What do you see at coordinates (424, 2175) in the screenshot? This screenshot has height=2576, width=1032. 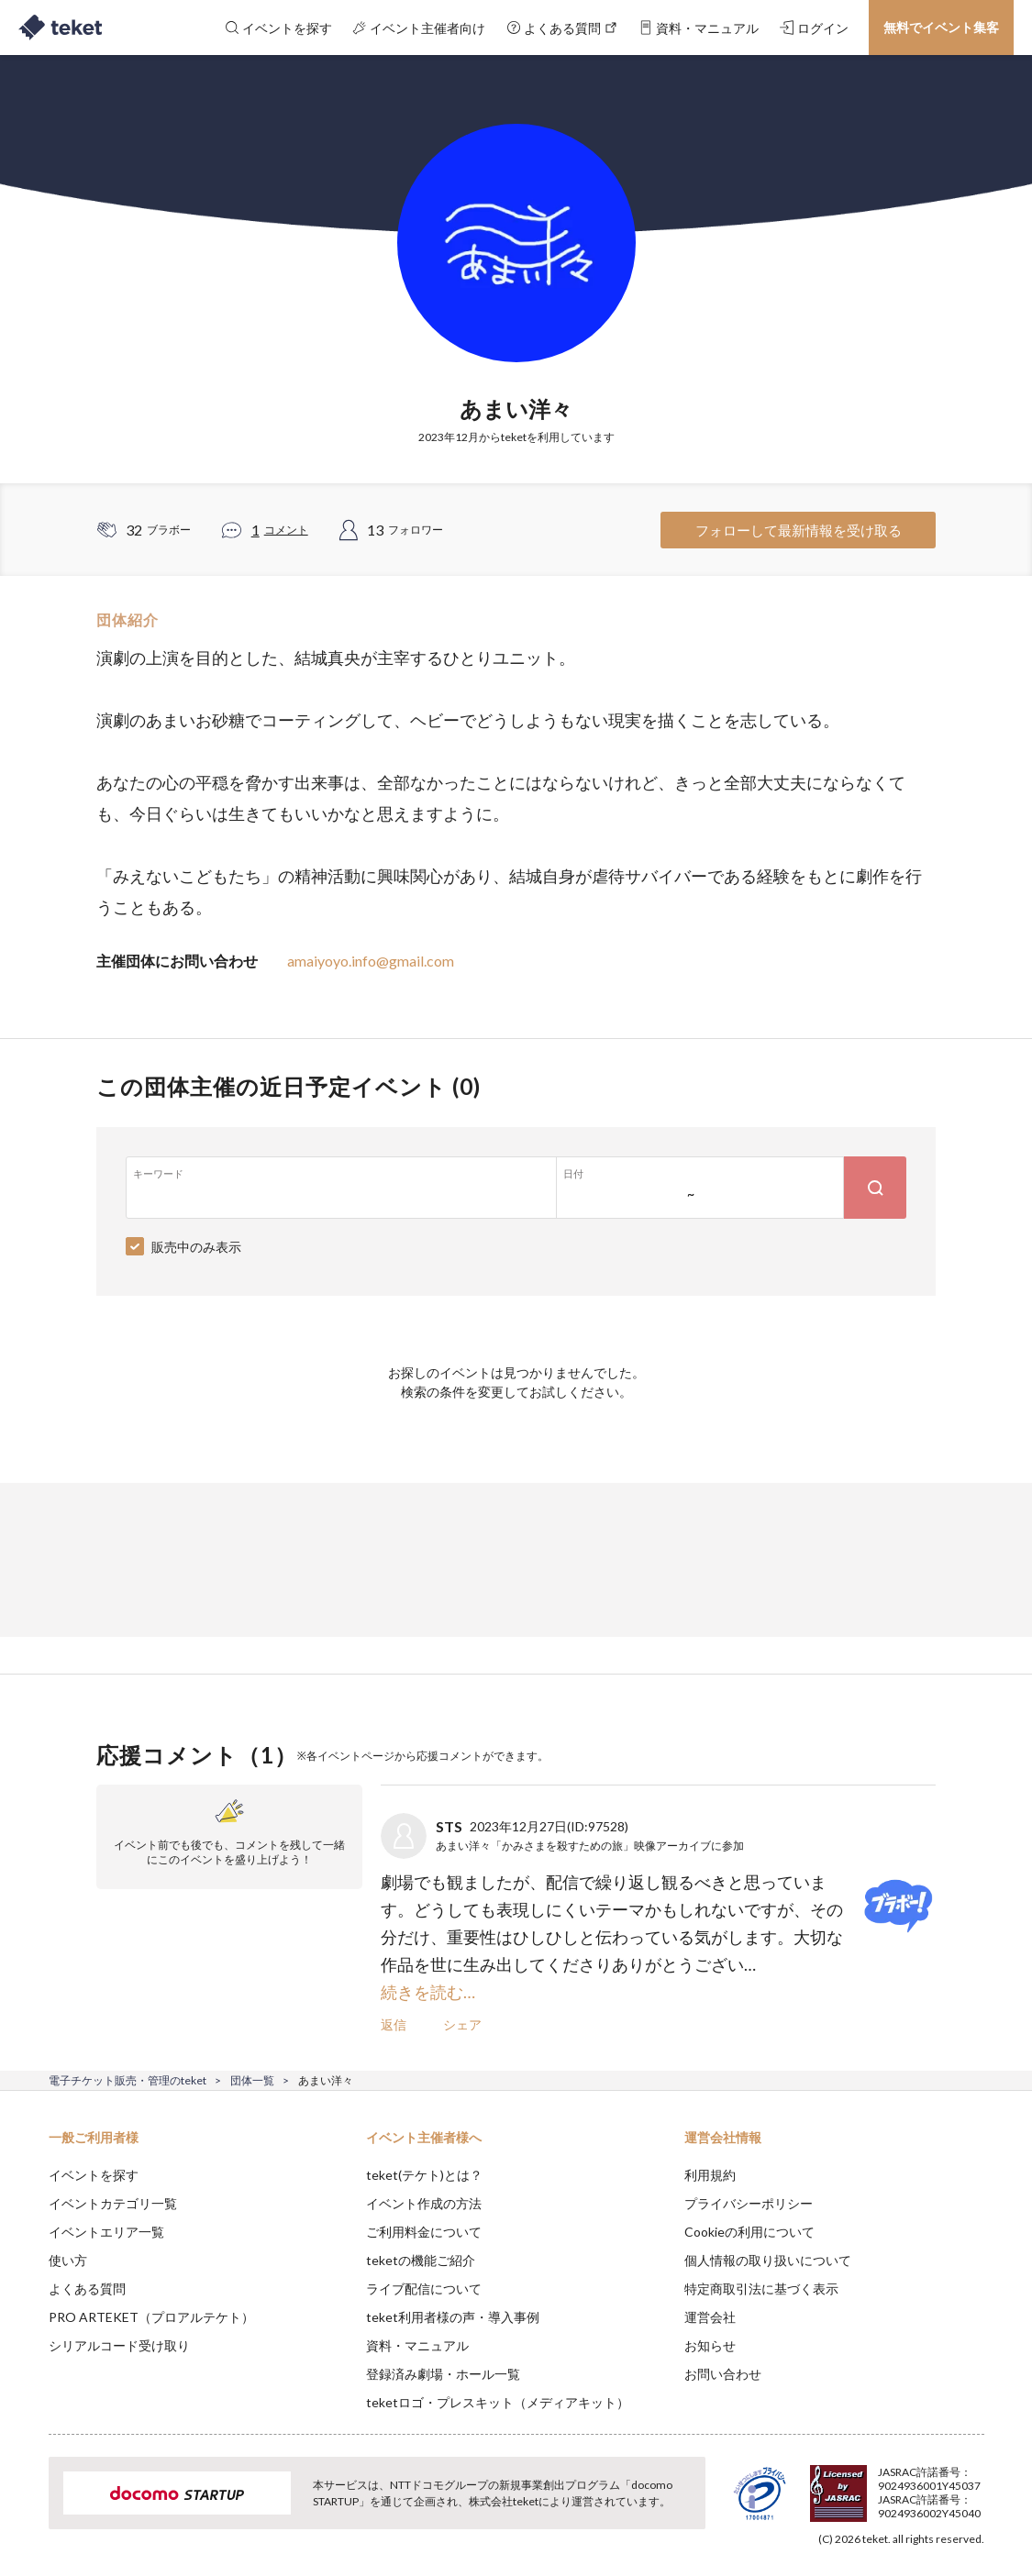 I see `teket(テケト)とは？` at bounding box center [424, 2175].